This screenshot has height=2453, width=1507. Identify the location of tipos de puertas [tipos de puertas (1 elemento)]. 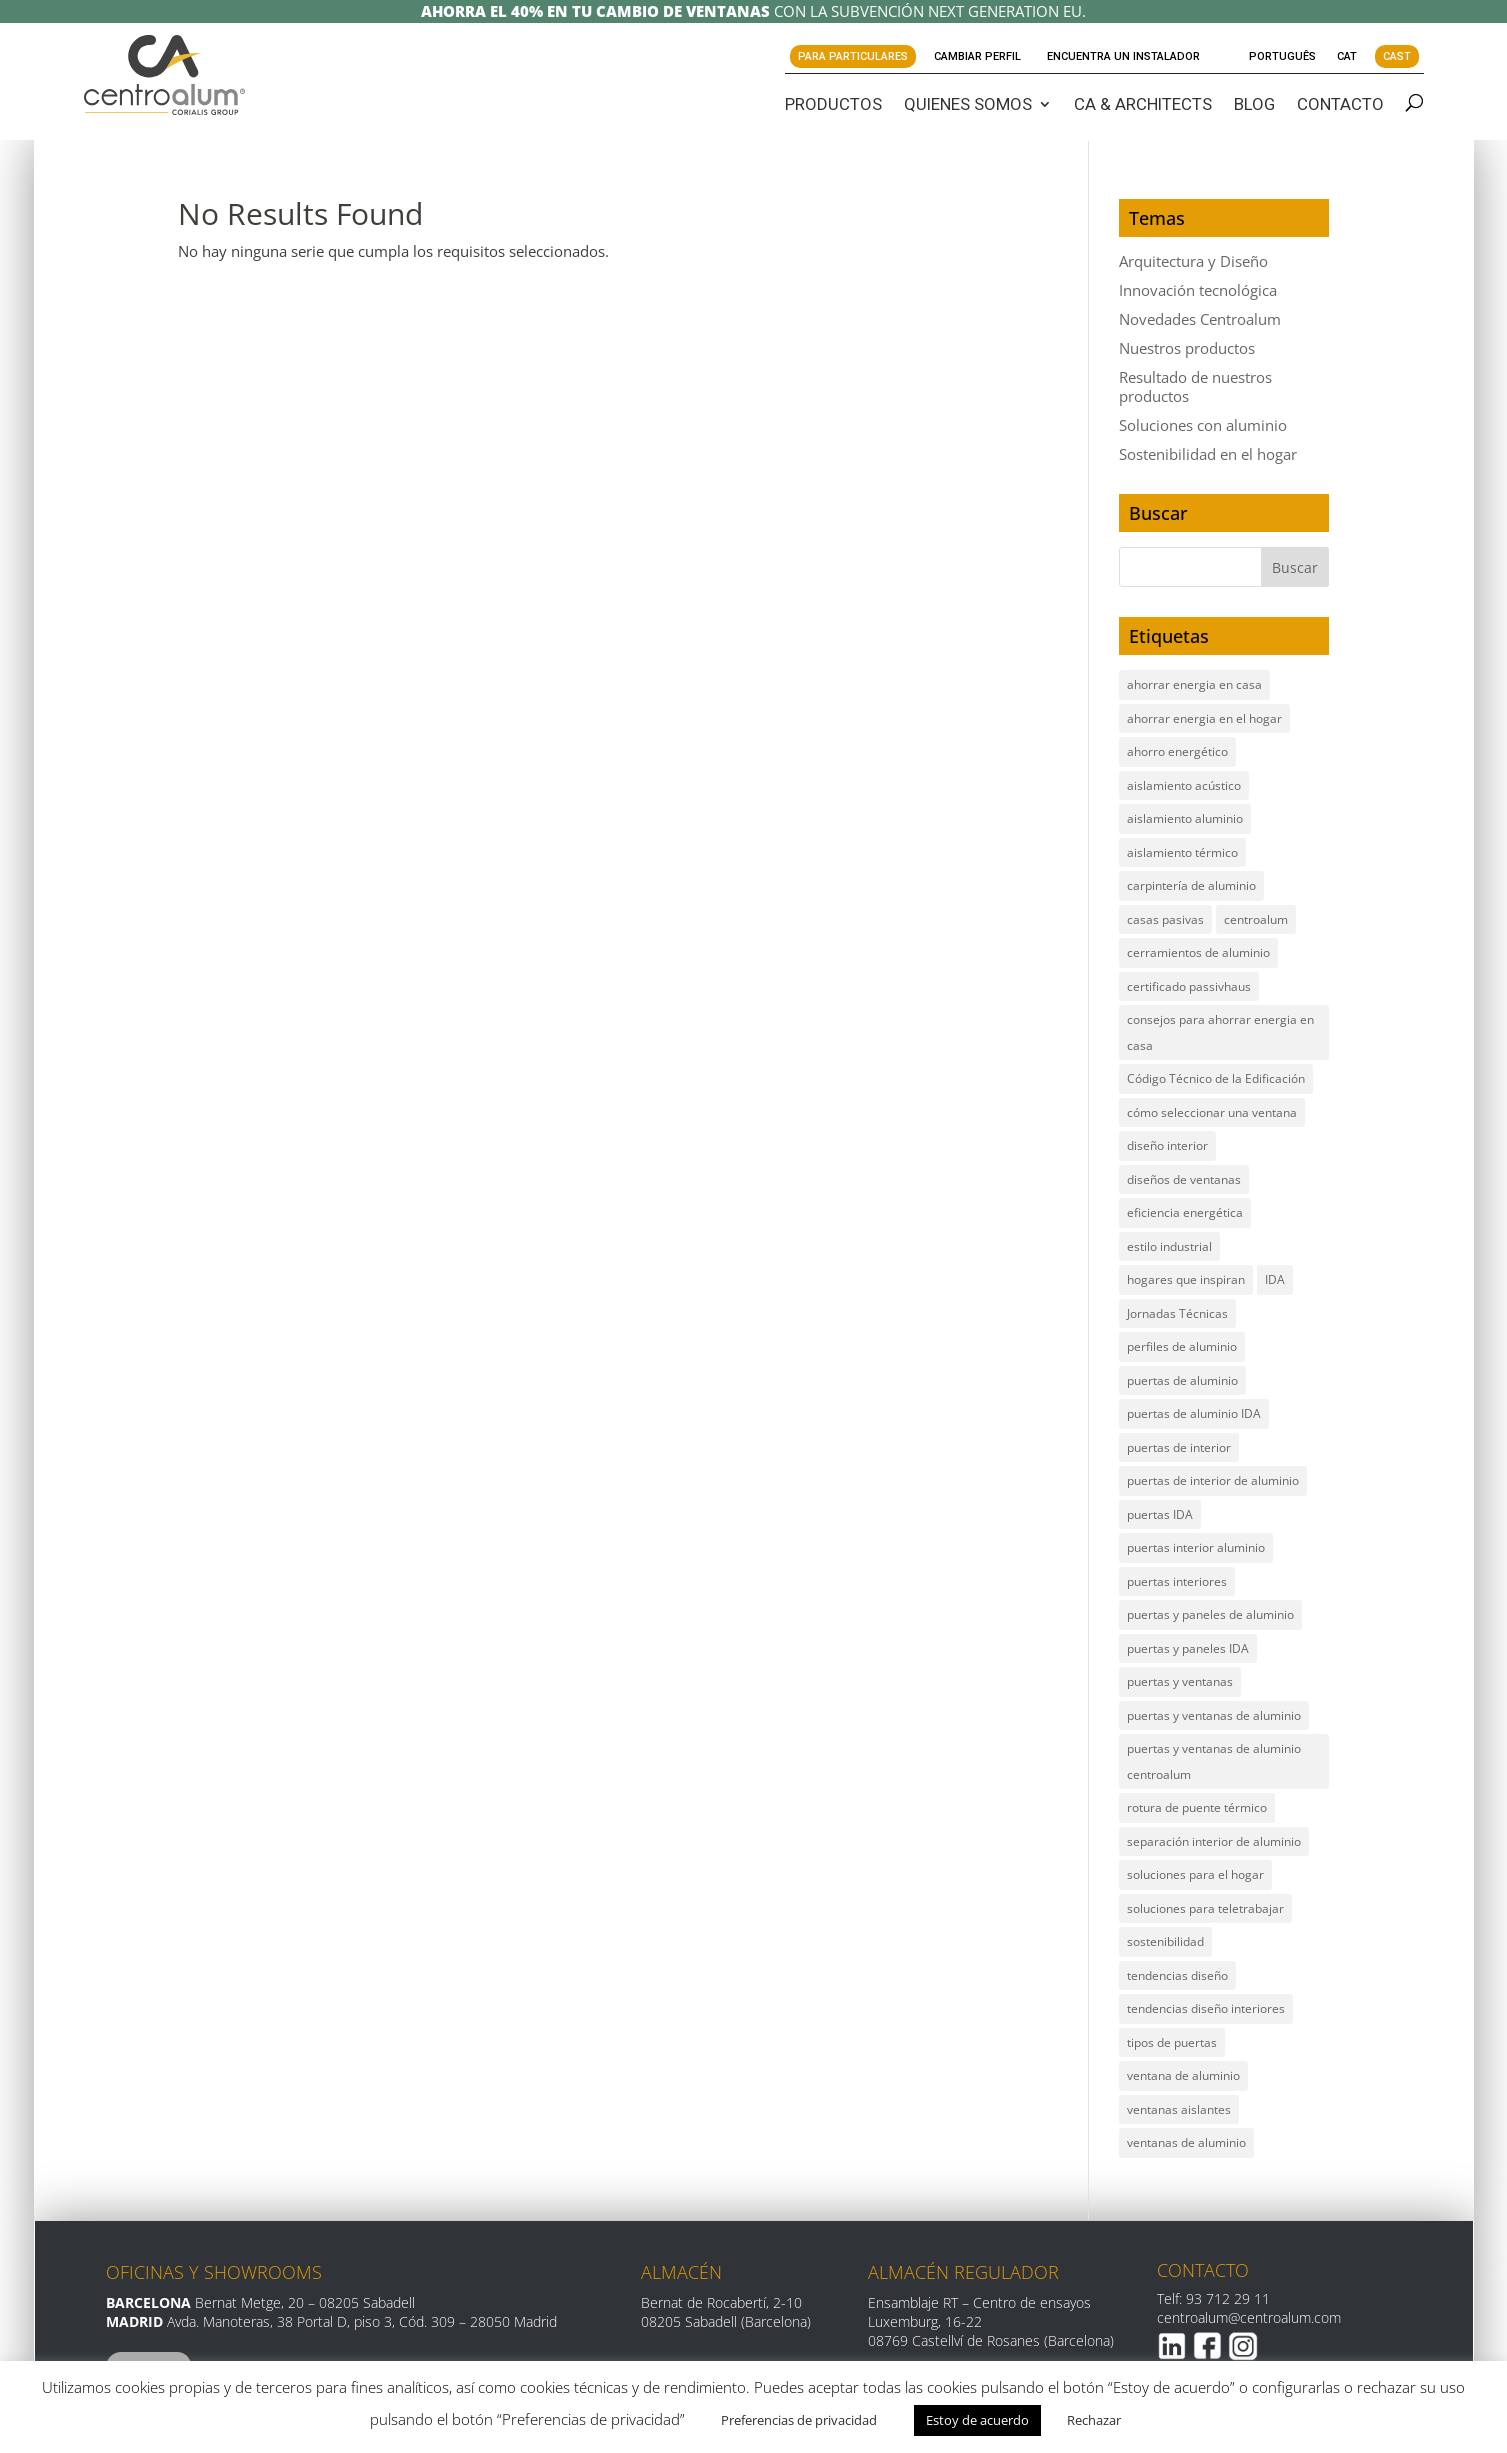
(1172, 2042).